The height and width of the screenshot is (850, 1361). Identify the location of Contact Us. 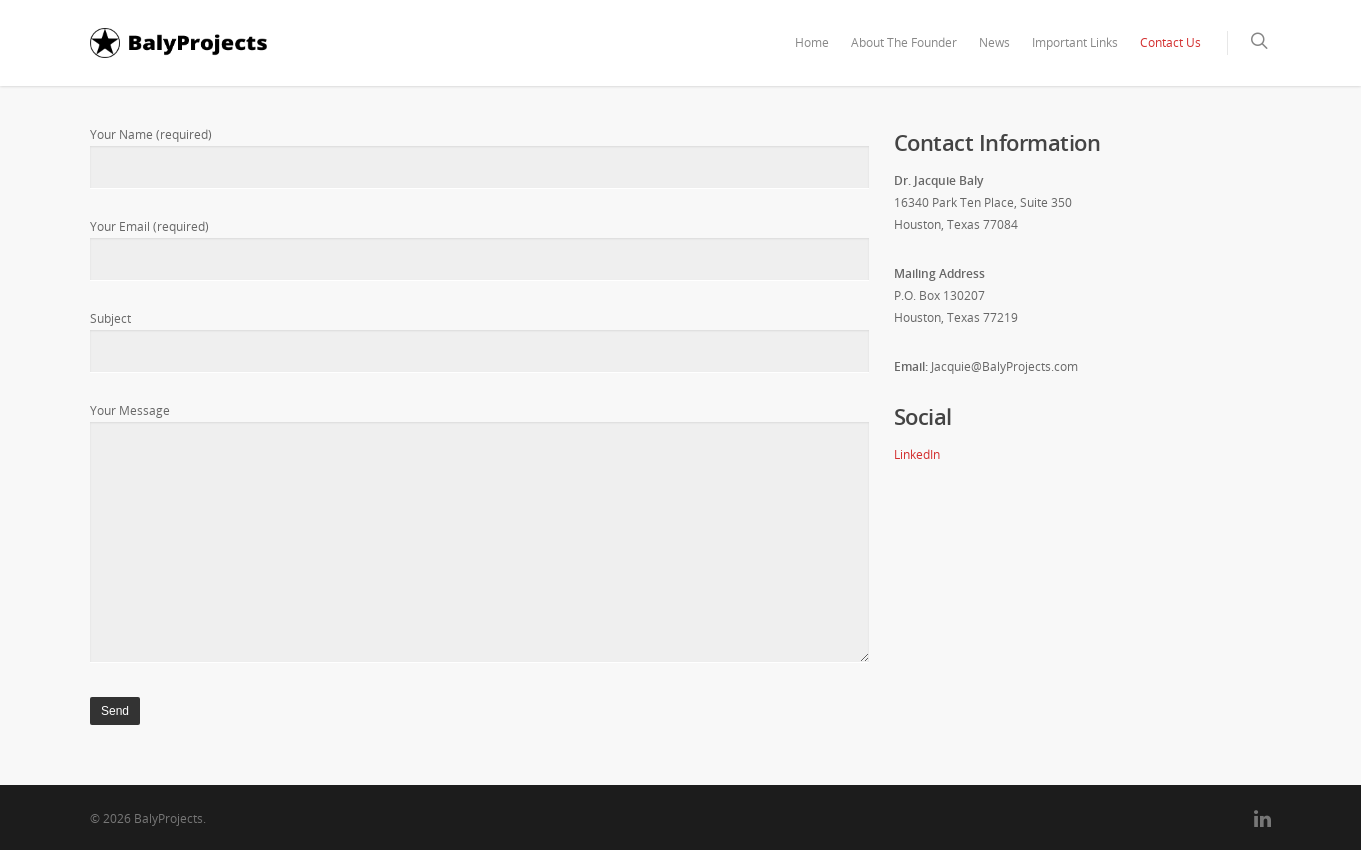
(1170, 42).